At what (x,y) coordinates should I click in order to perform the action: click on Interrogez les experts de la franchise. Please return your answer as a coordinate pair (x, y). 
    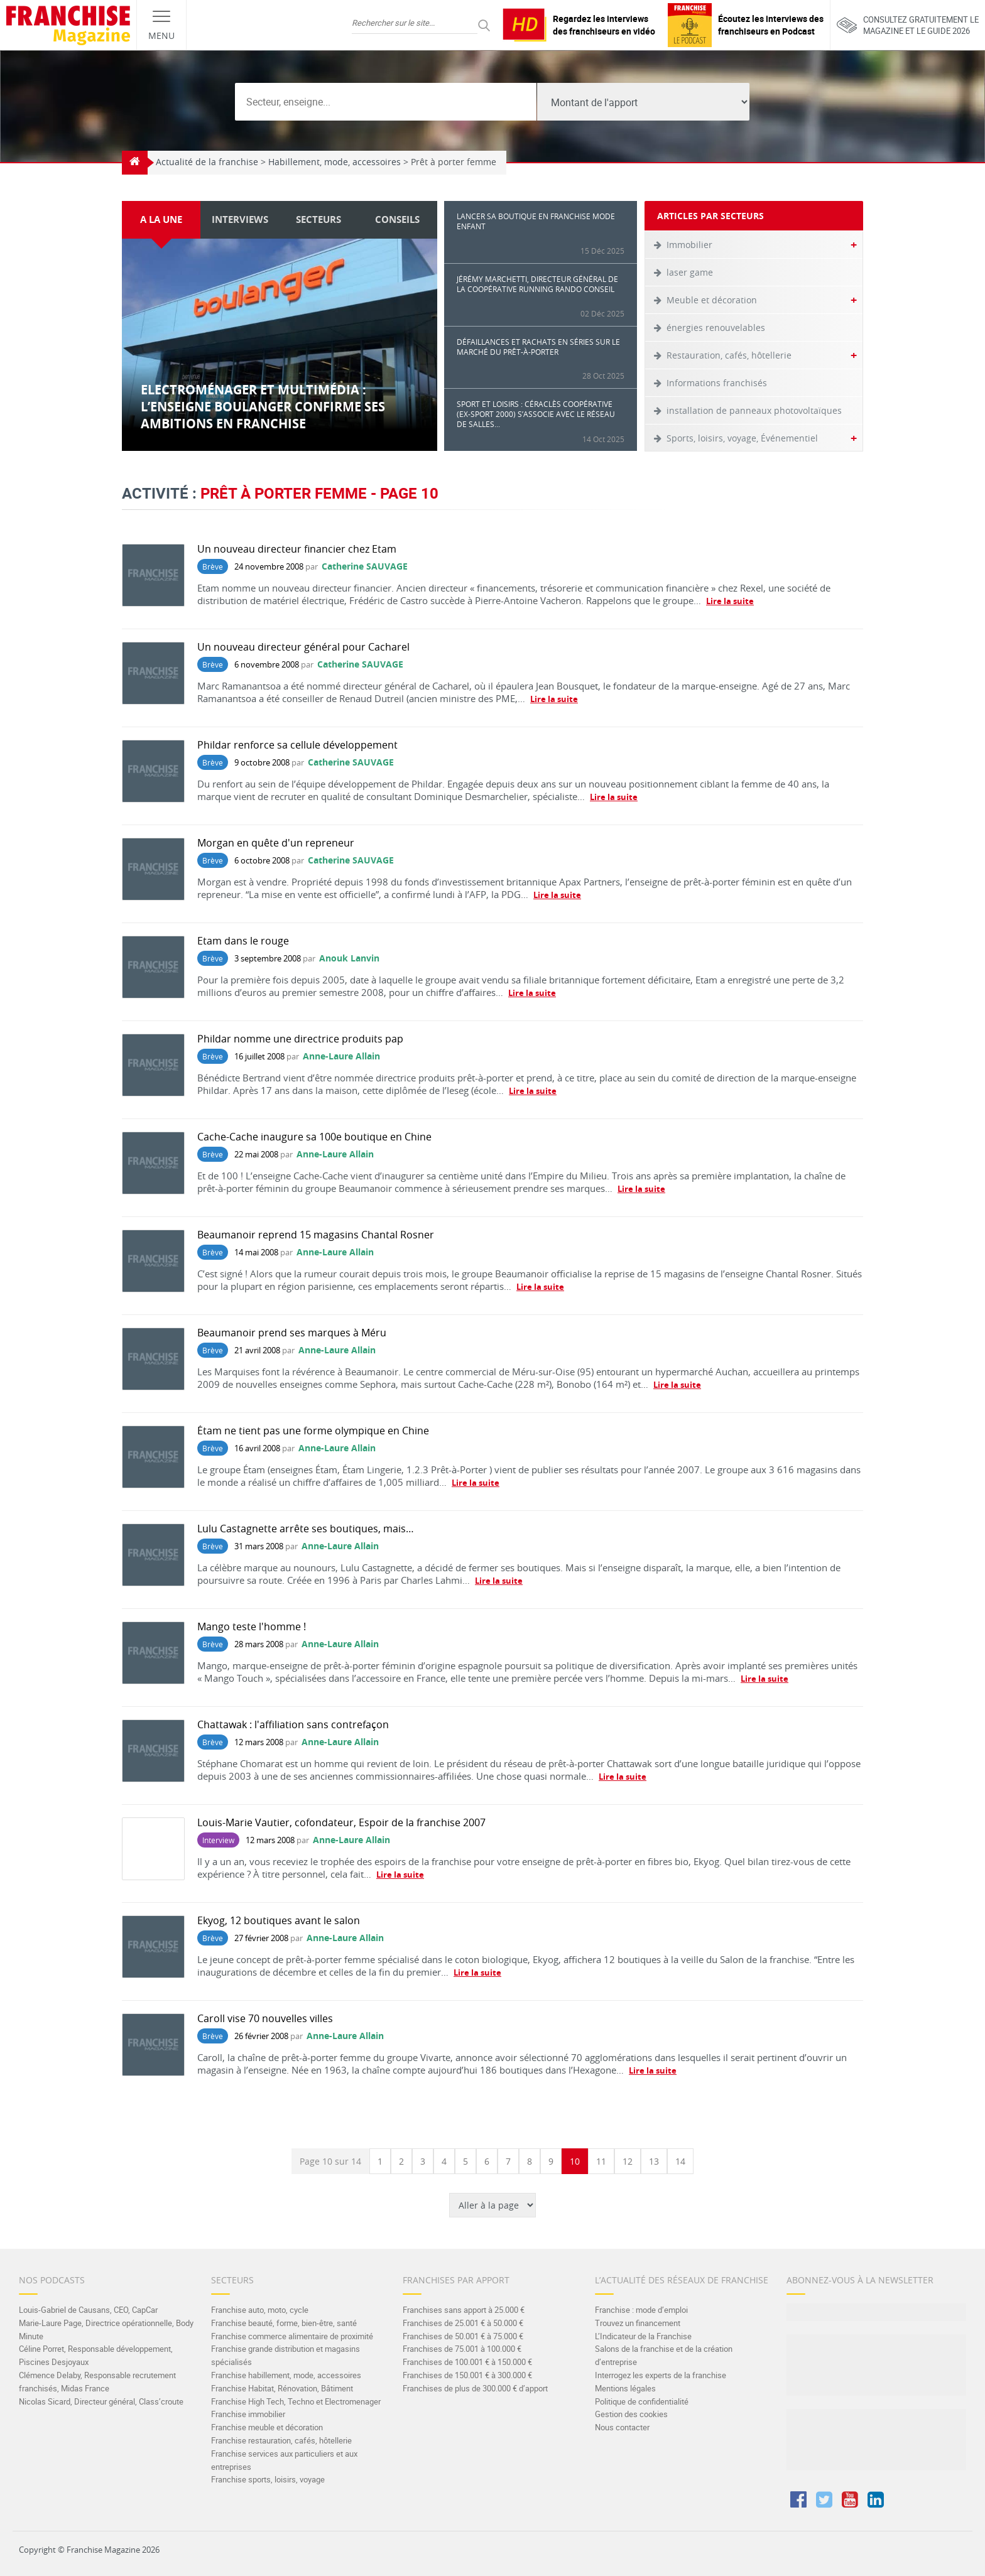
    Looking at the image, I should click on (660, 2375).